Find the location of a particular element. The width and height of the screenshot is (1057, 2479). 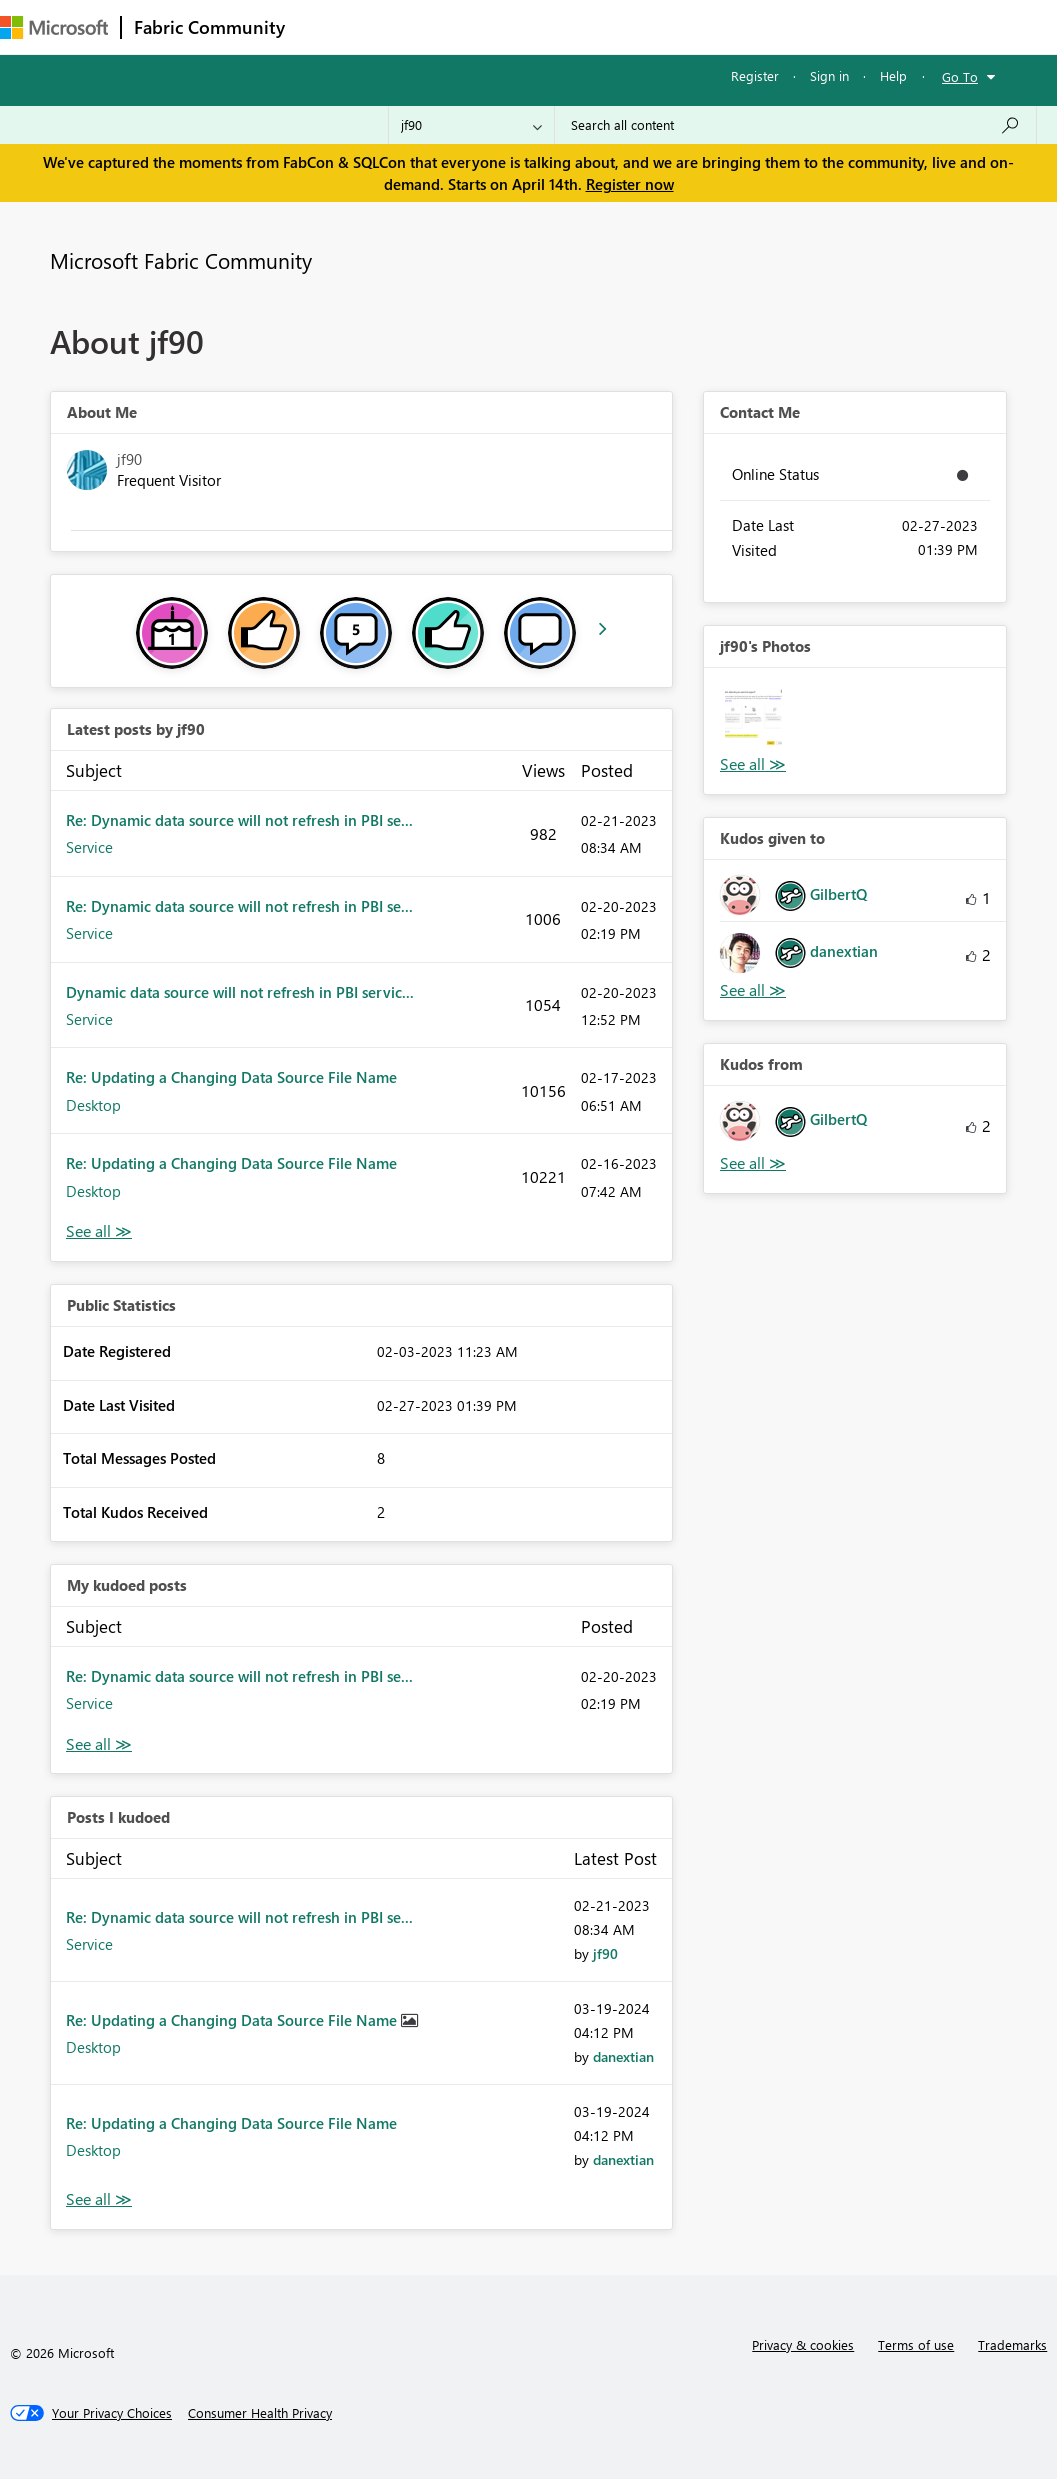

Microsoft Fabric Community is located at coordinates (181, 260).